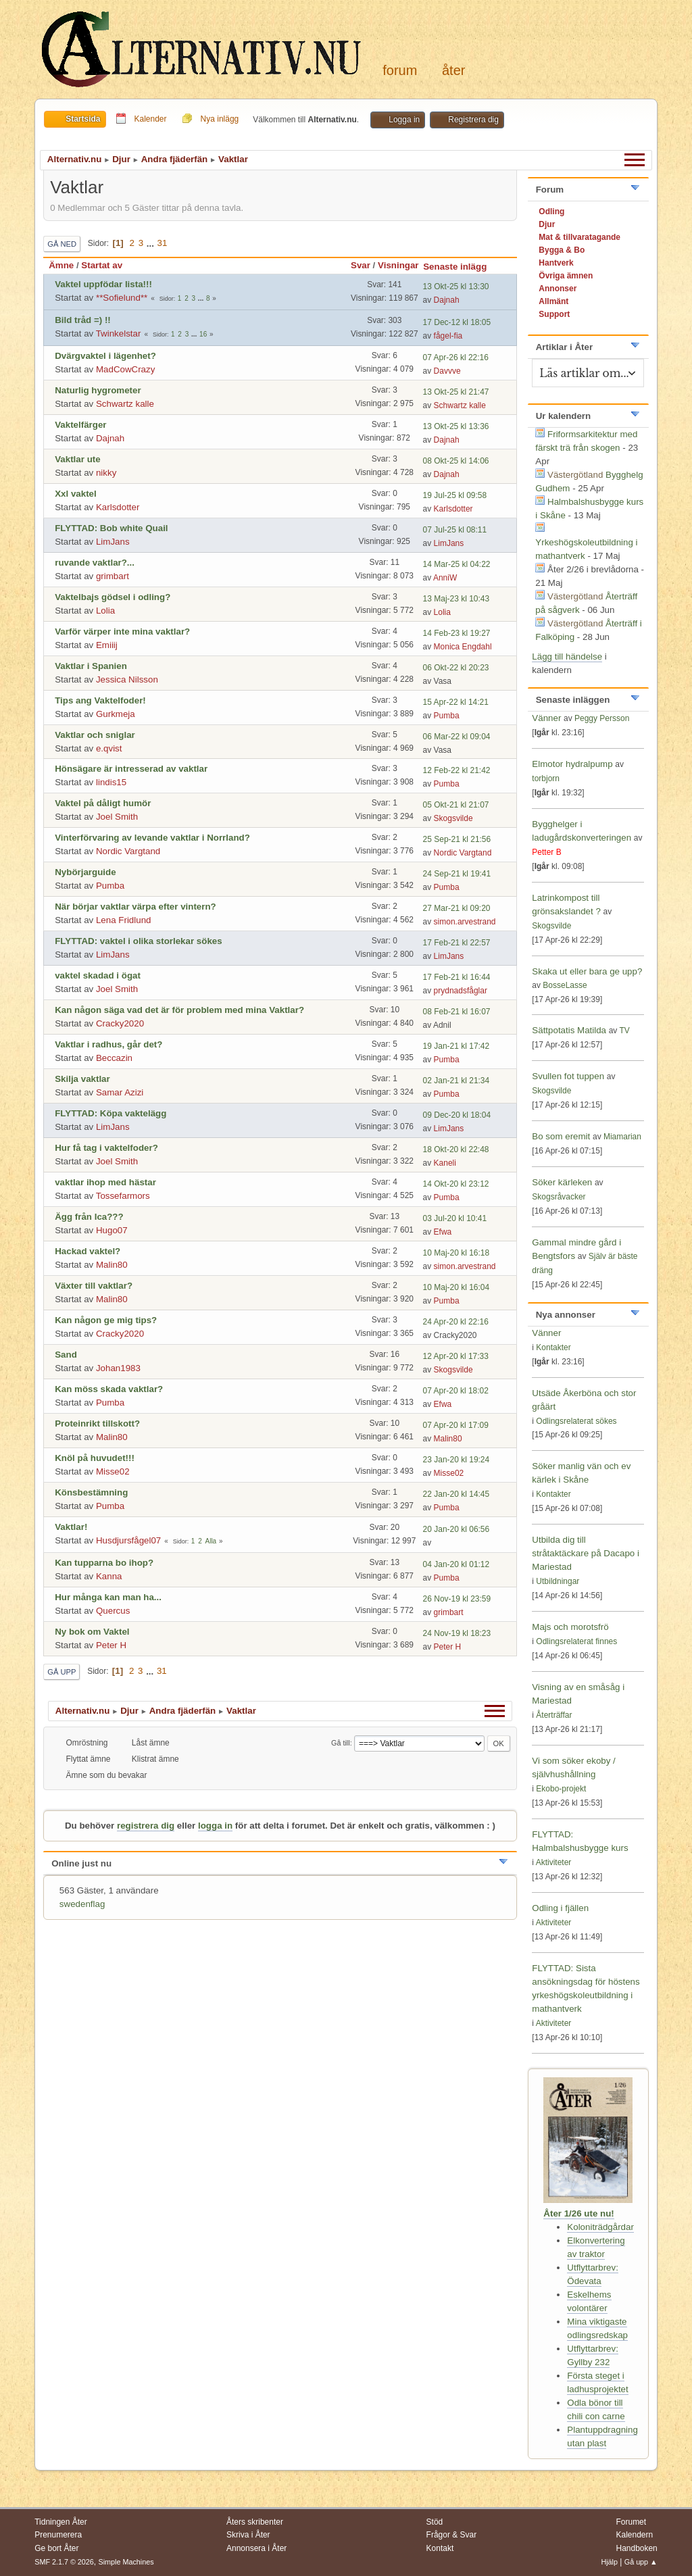 This screenshot has height=2576, width=692. Describe the element at coordinates (460, 990) in the screenshot. I see `prydnadsfåglar` at that location.